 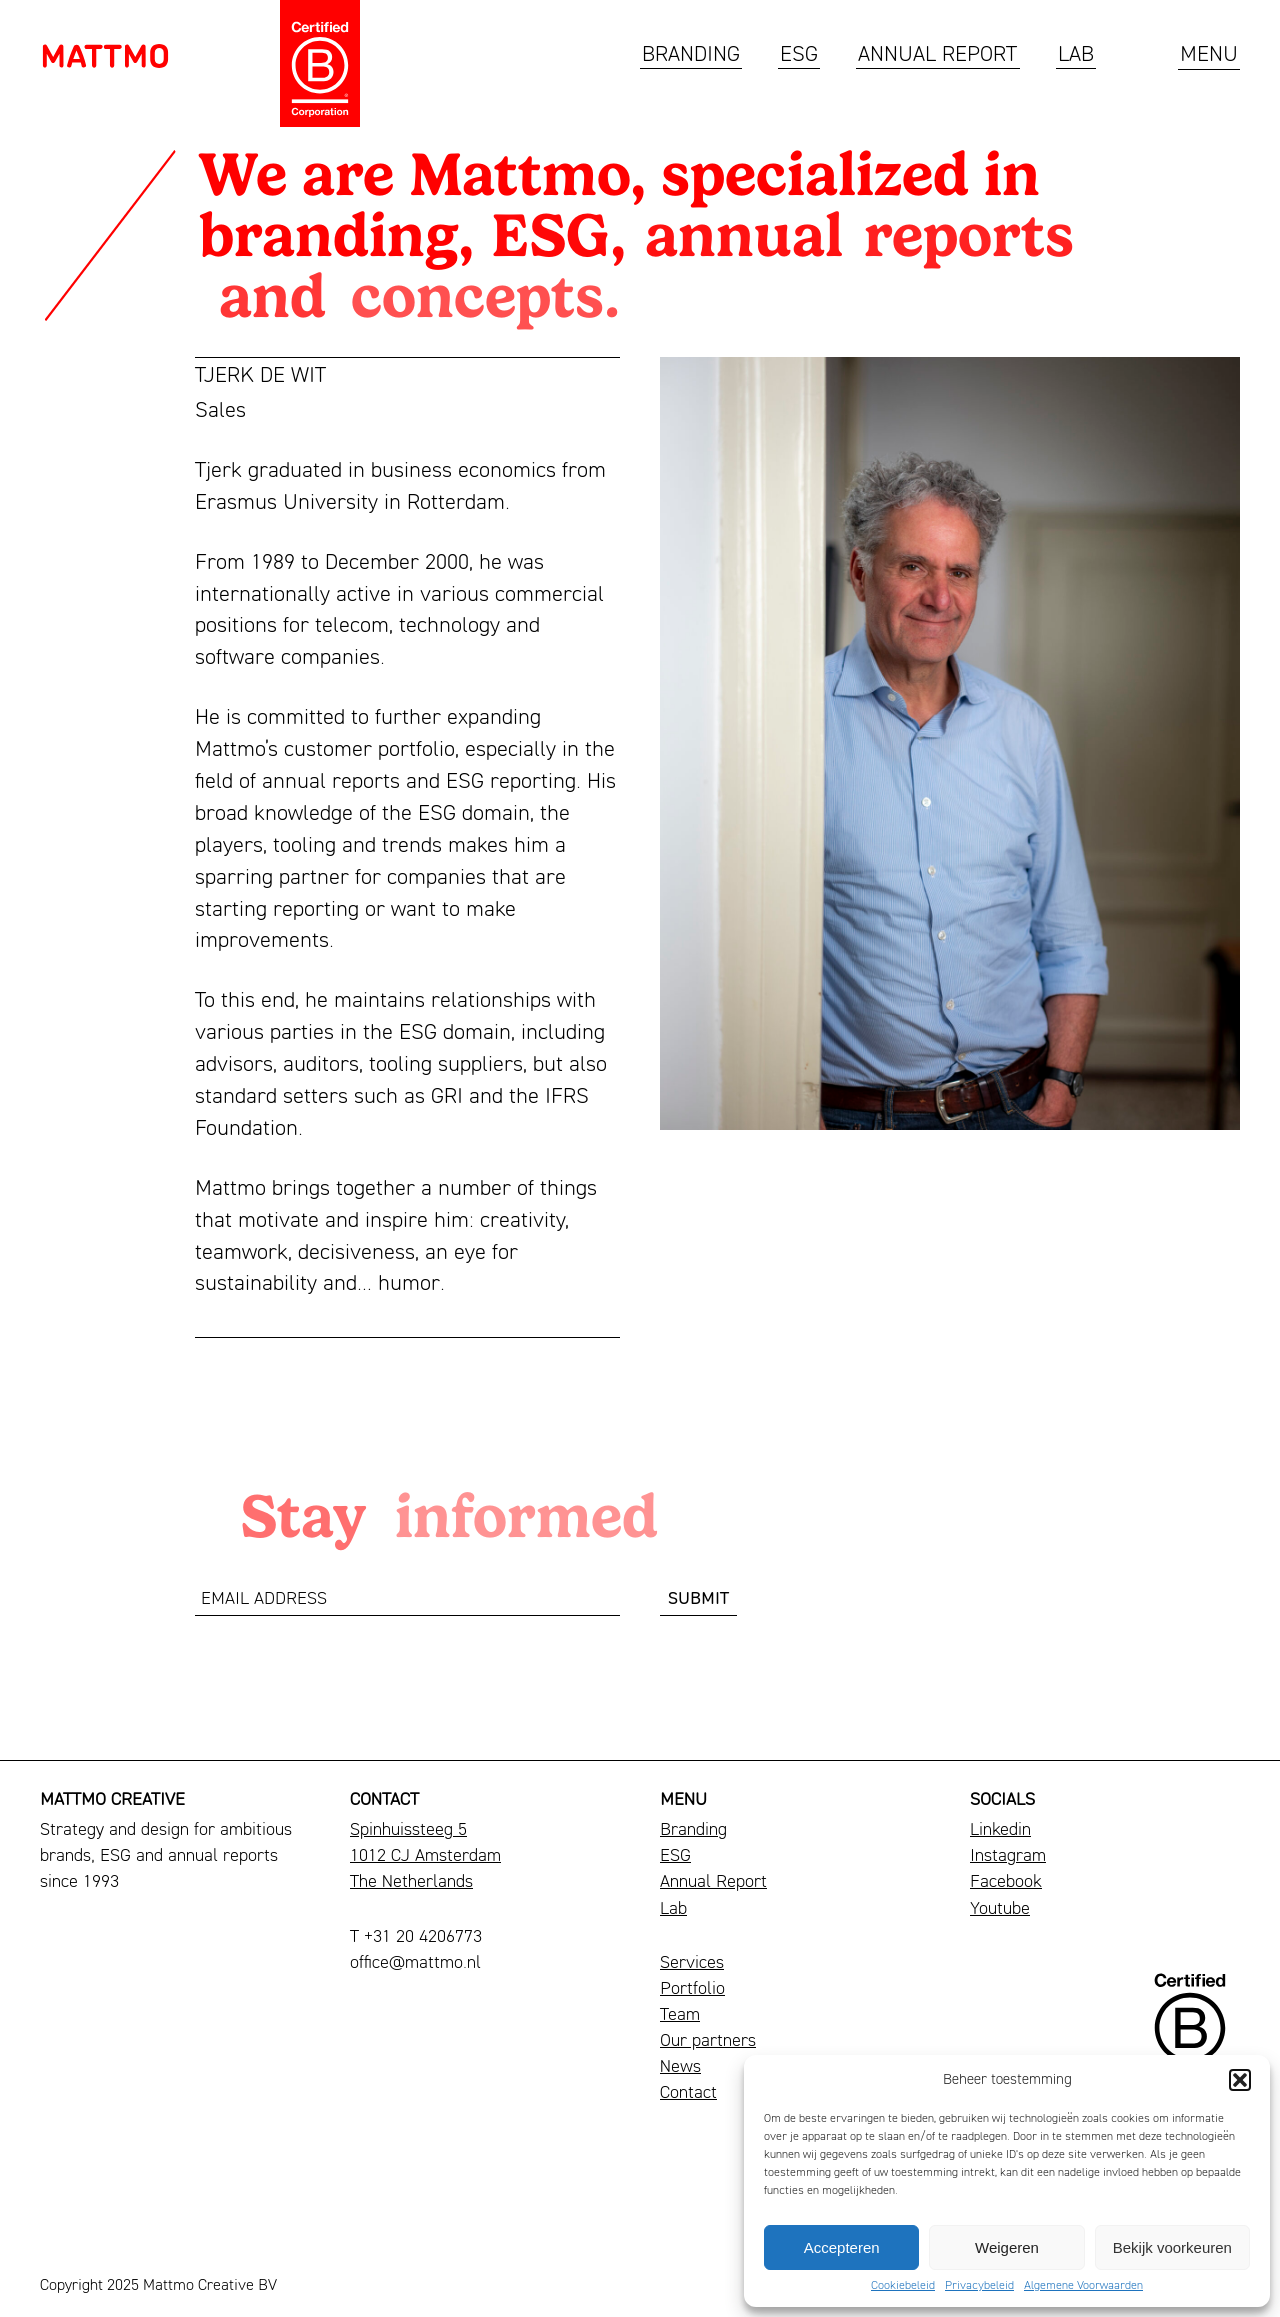 What do you see at coordinates (1240, 2080) in the screenshot?
I see `[button]` at bounding box center [1240, 2080].